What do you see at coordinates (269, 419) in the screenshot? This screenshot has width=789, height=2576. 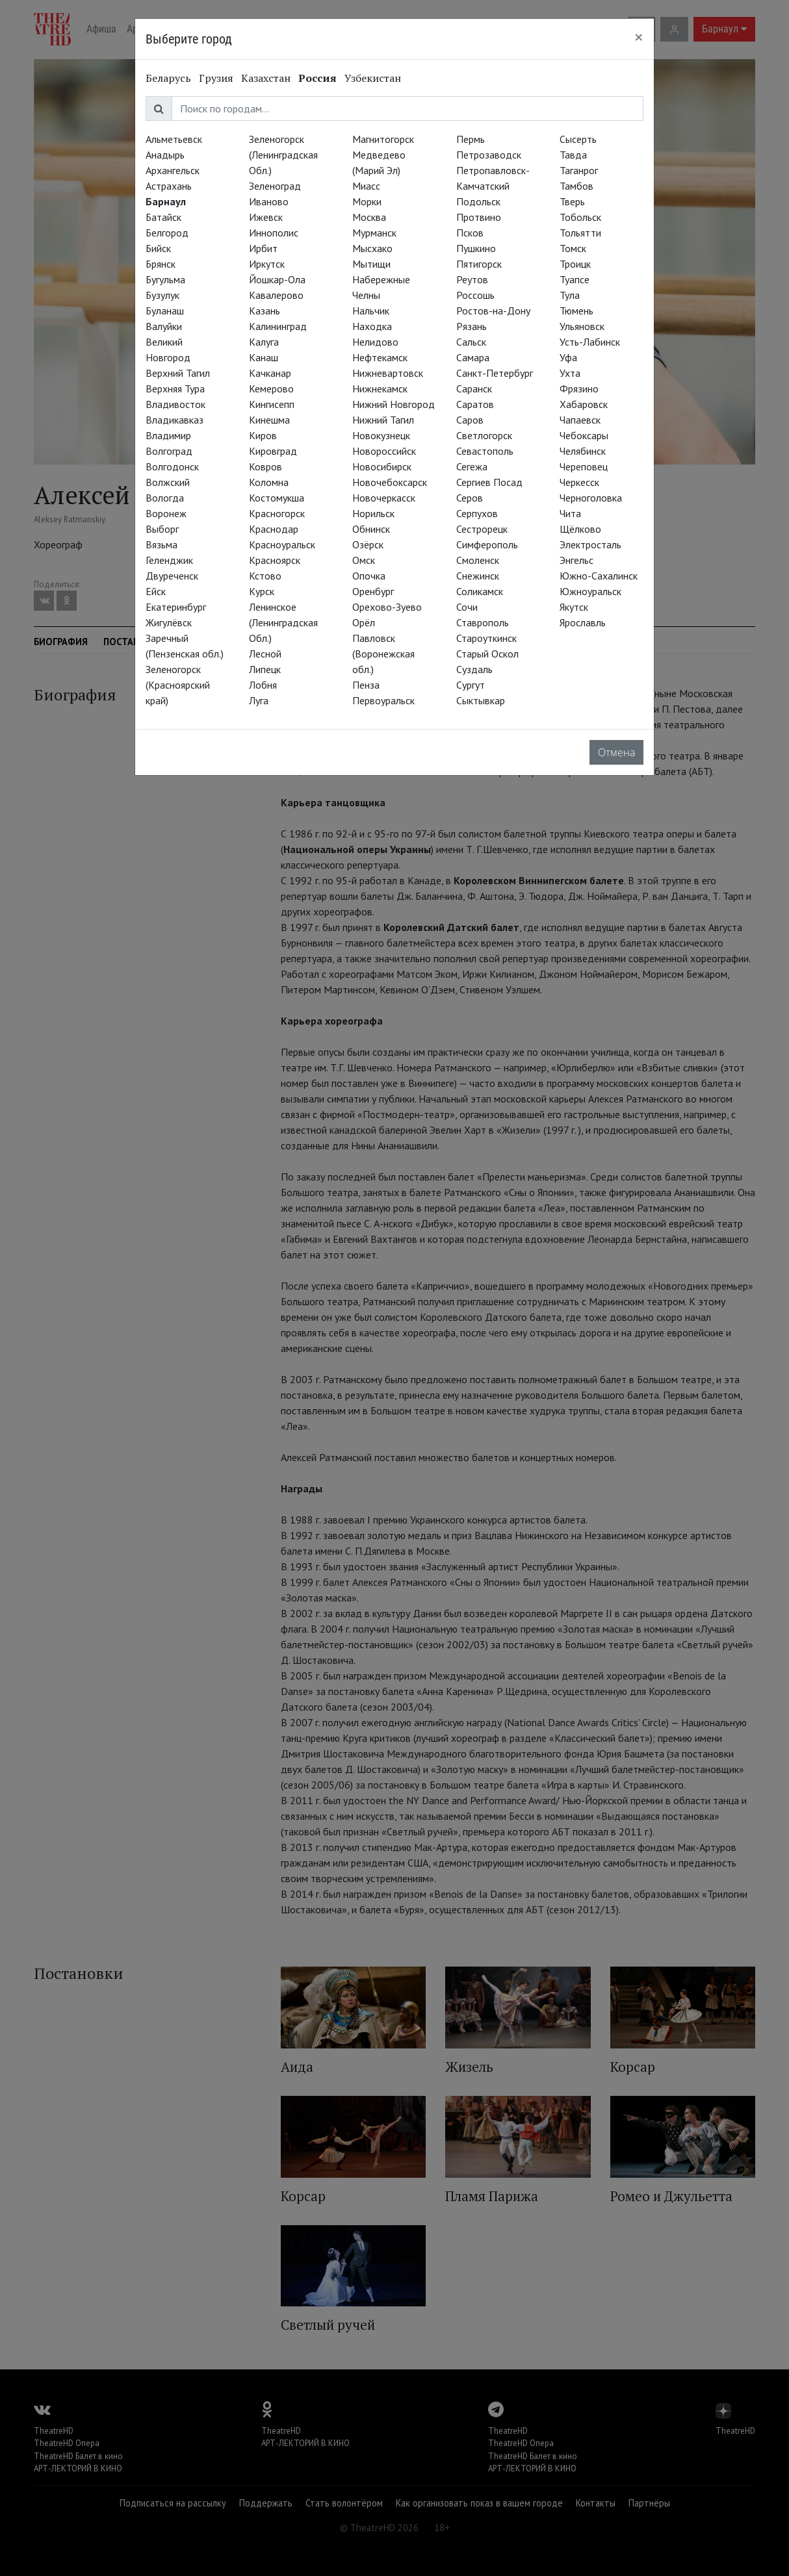 I see `Кинешма` at bounding box center [269, 419].